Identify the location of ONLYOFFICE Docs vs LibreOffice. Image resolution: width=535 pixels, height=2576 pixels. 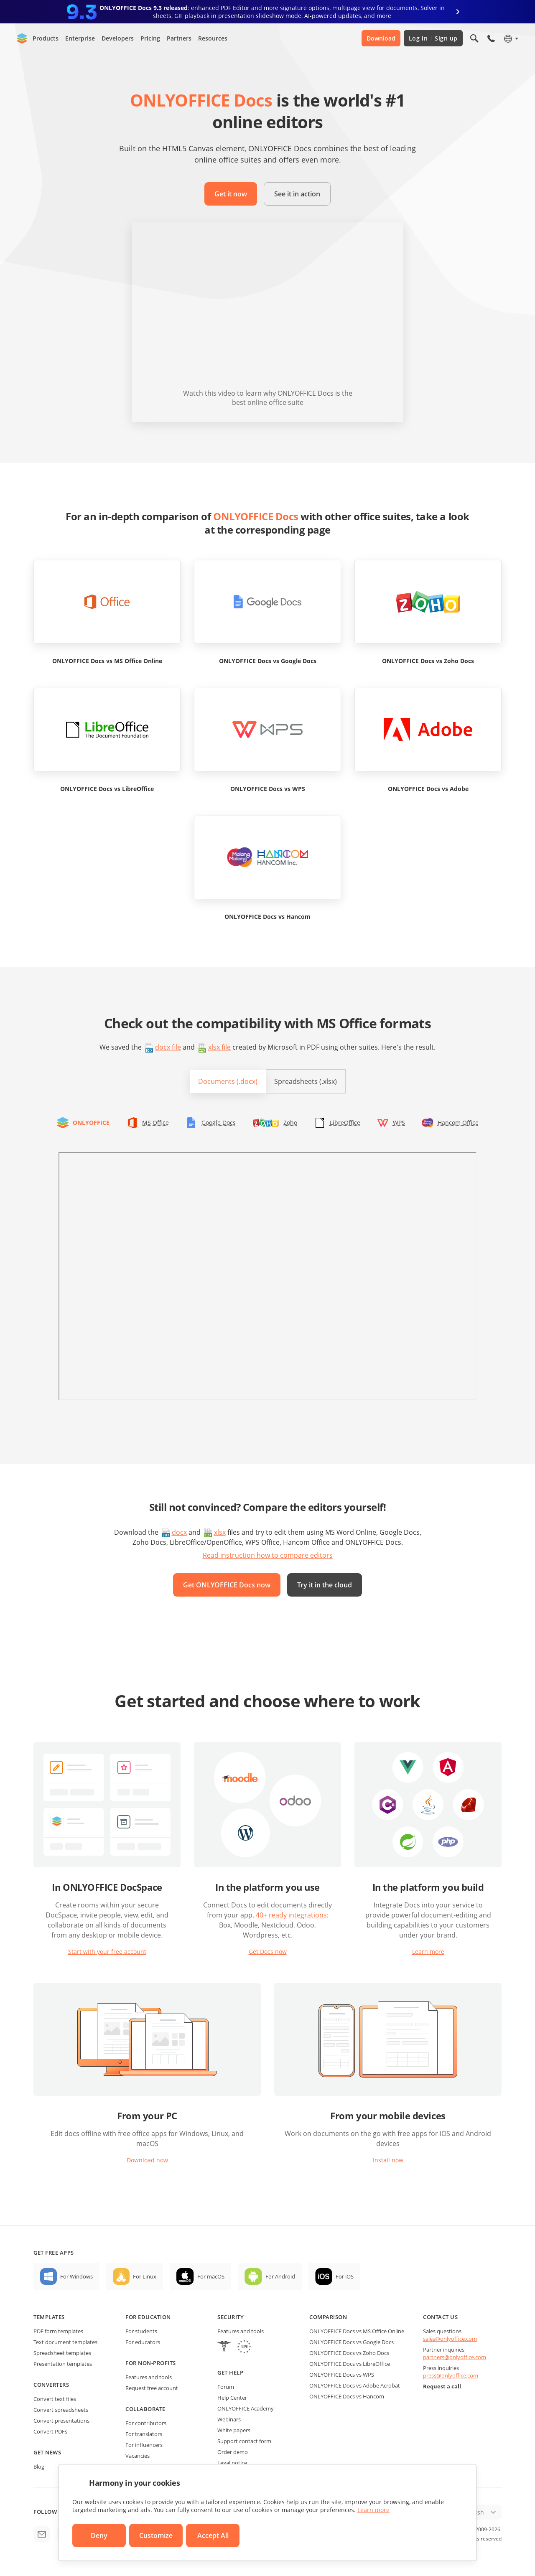
(349, 2363).